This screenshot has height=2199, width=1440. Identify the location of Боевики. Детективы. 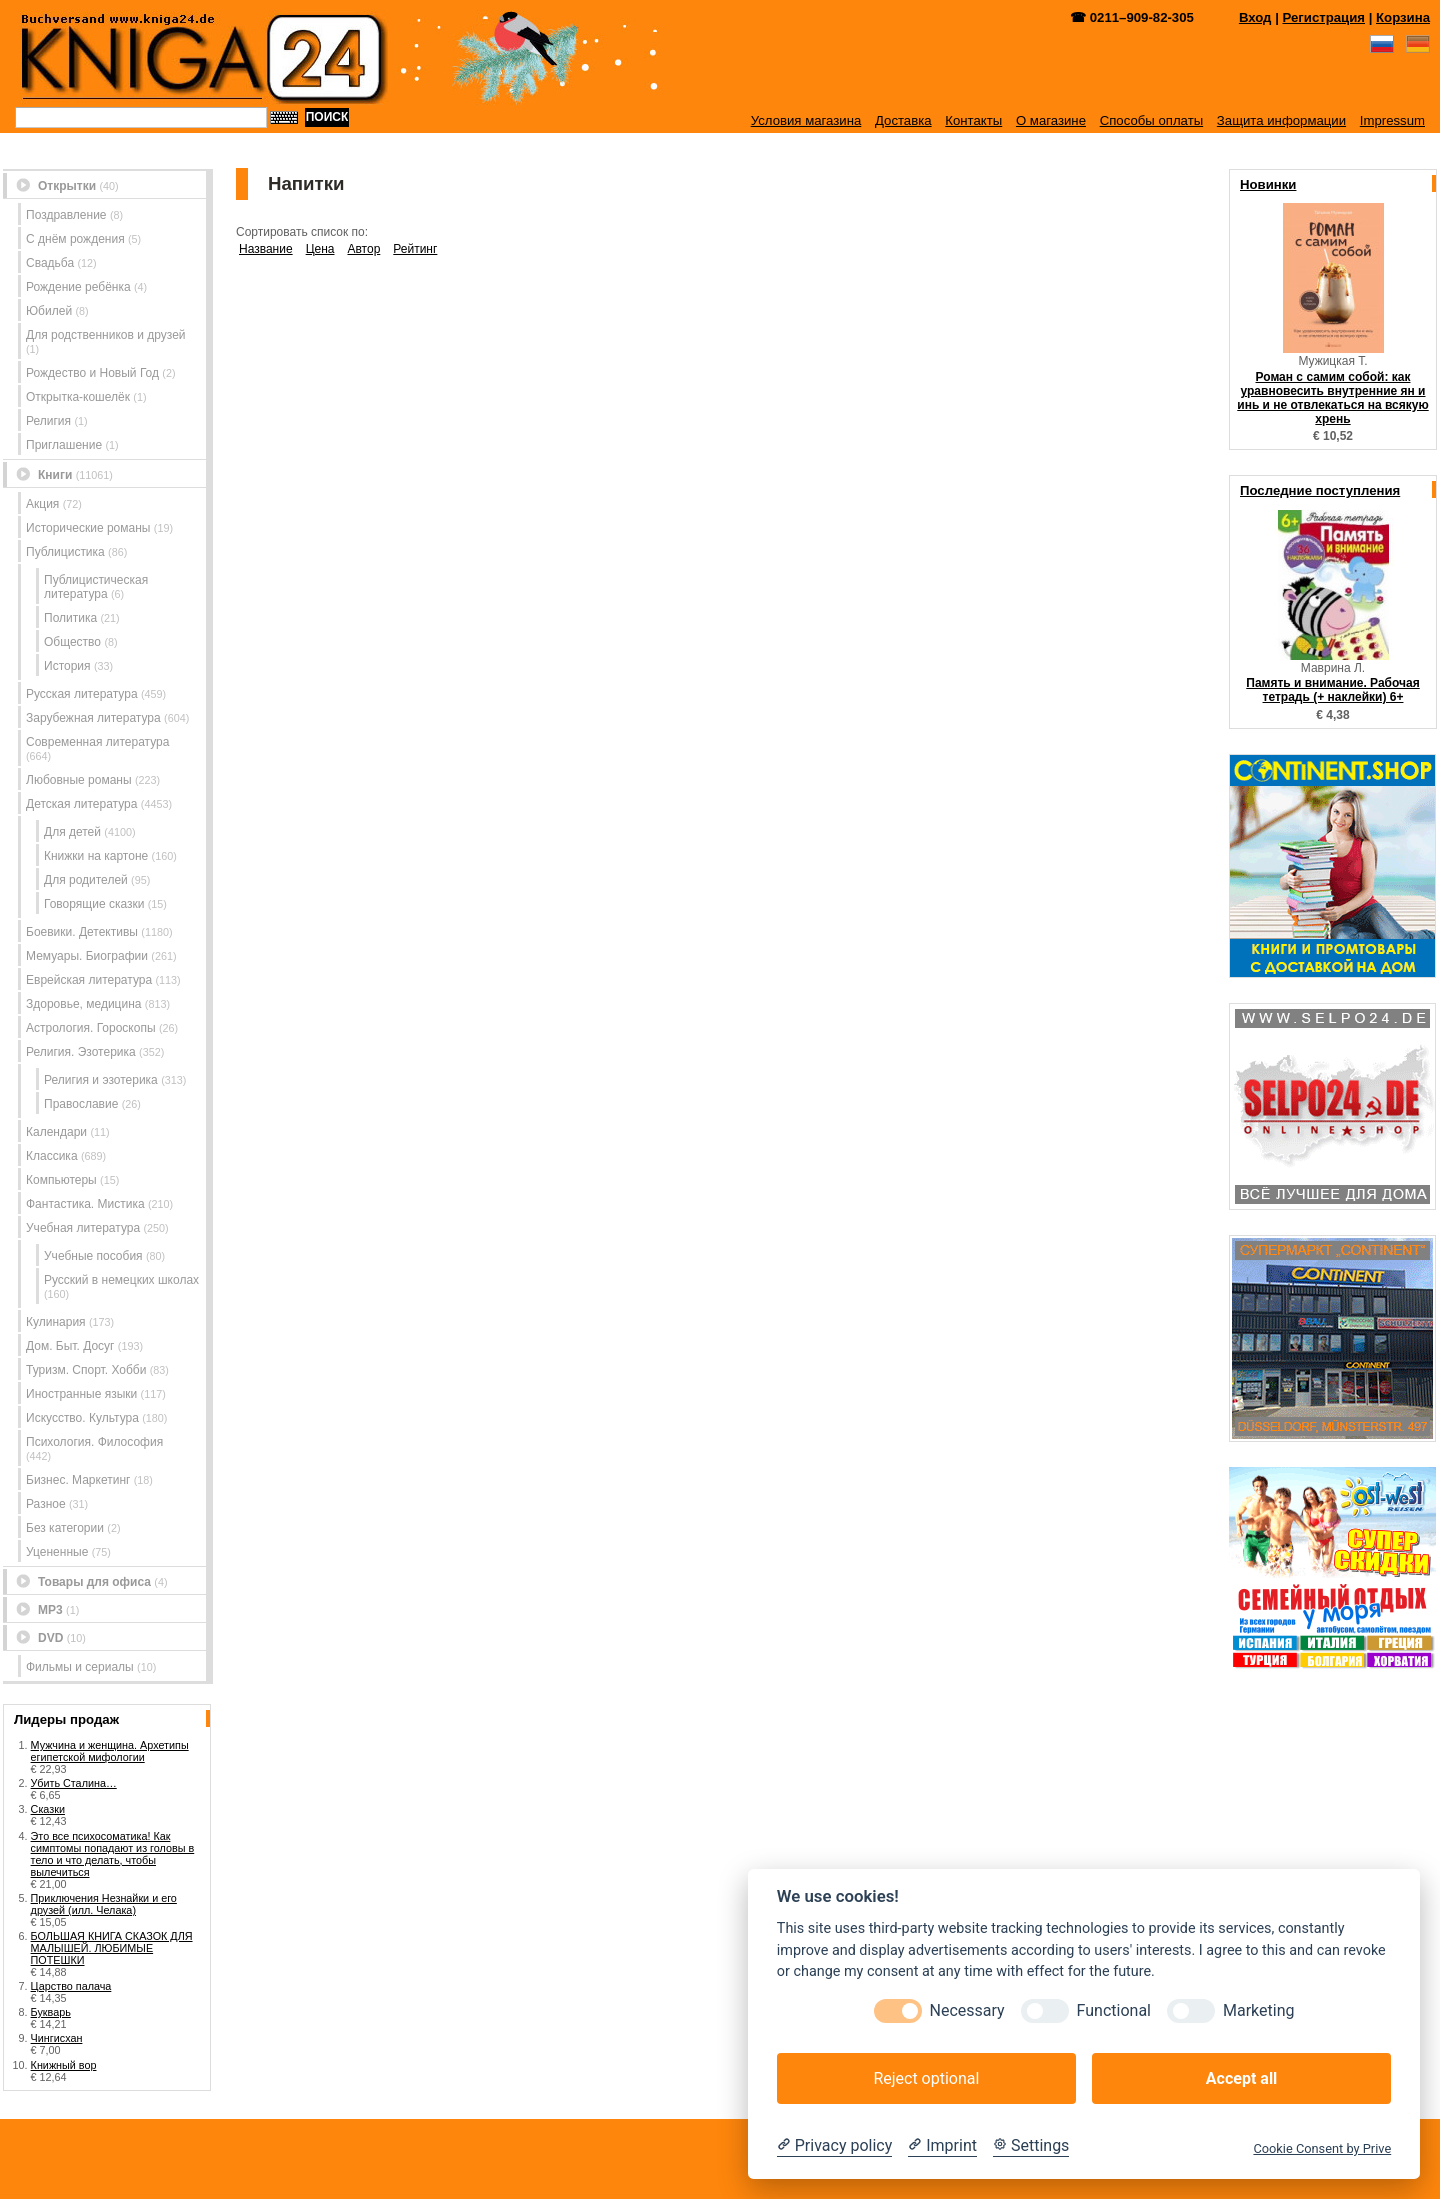
(82, 932).